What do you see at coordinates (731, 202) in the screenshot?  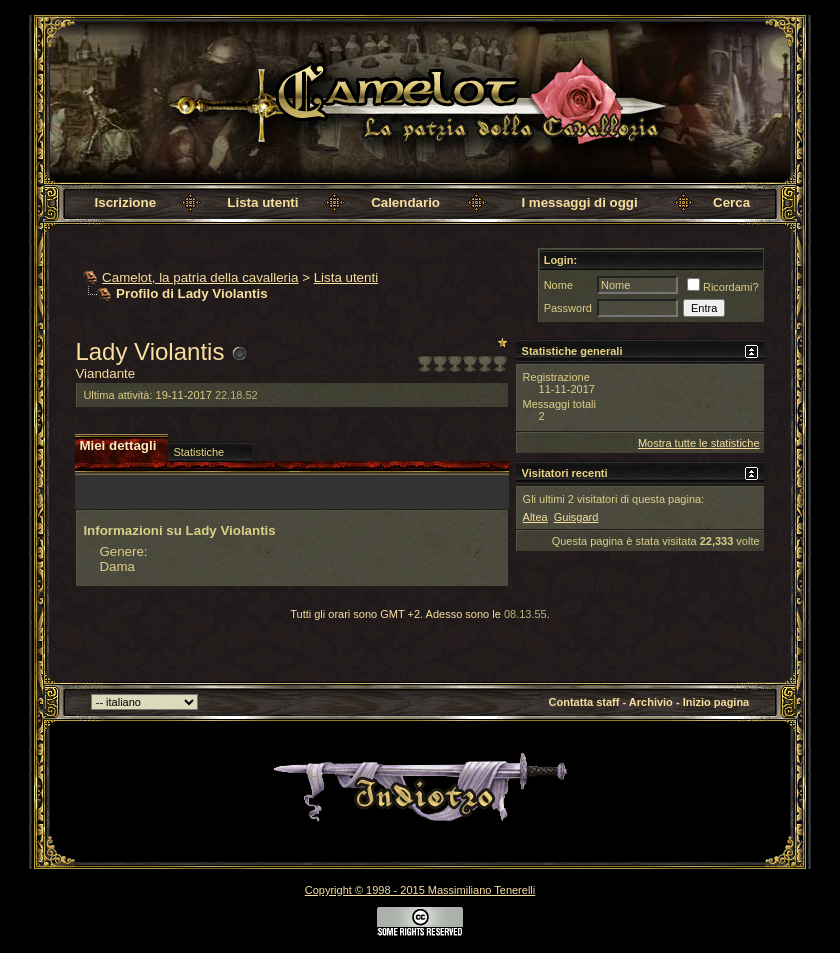 I see `Cerca` at bounding box center [731, 202].